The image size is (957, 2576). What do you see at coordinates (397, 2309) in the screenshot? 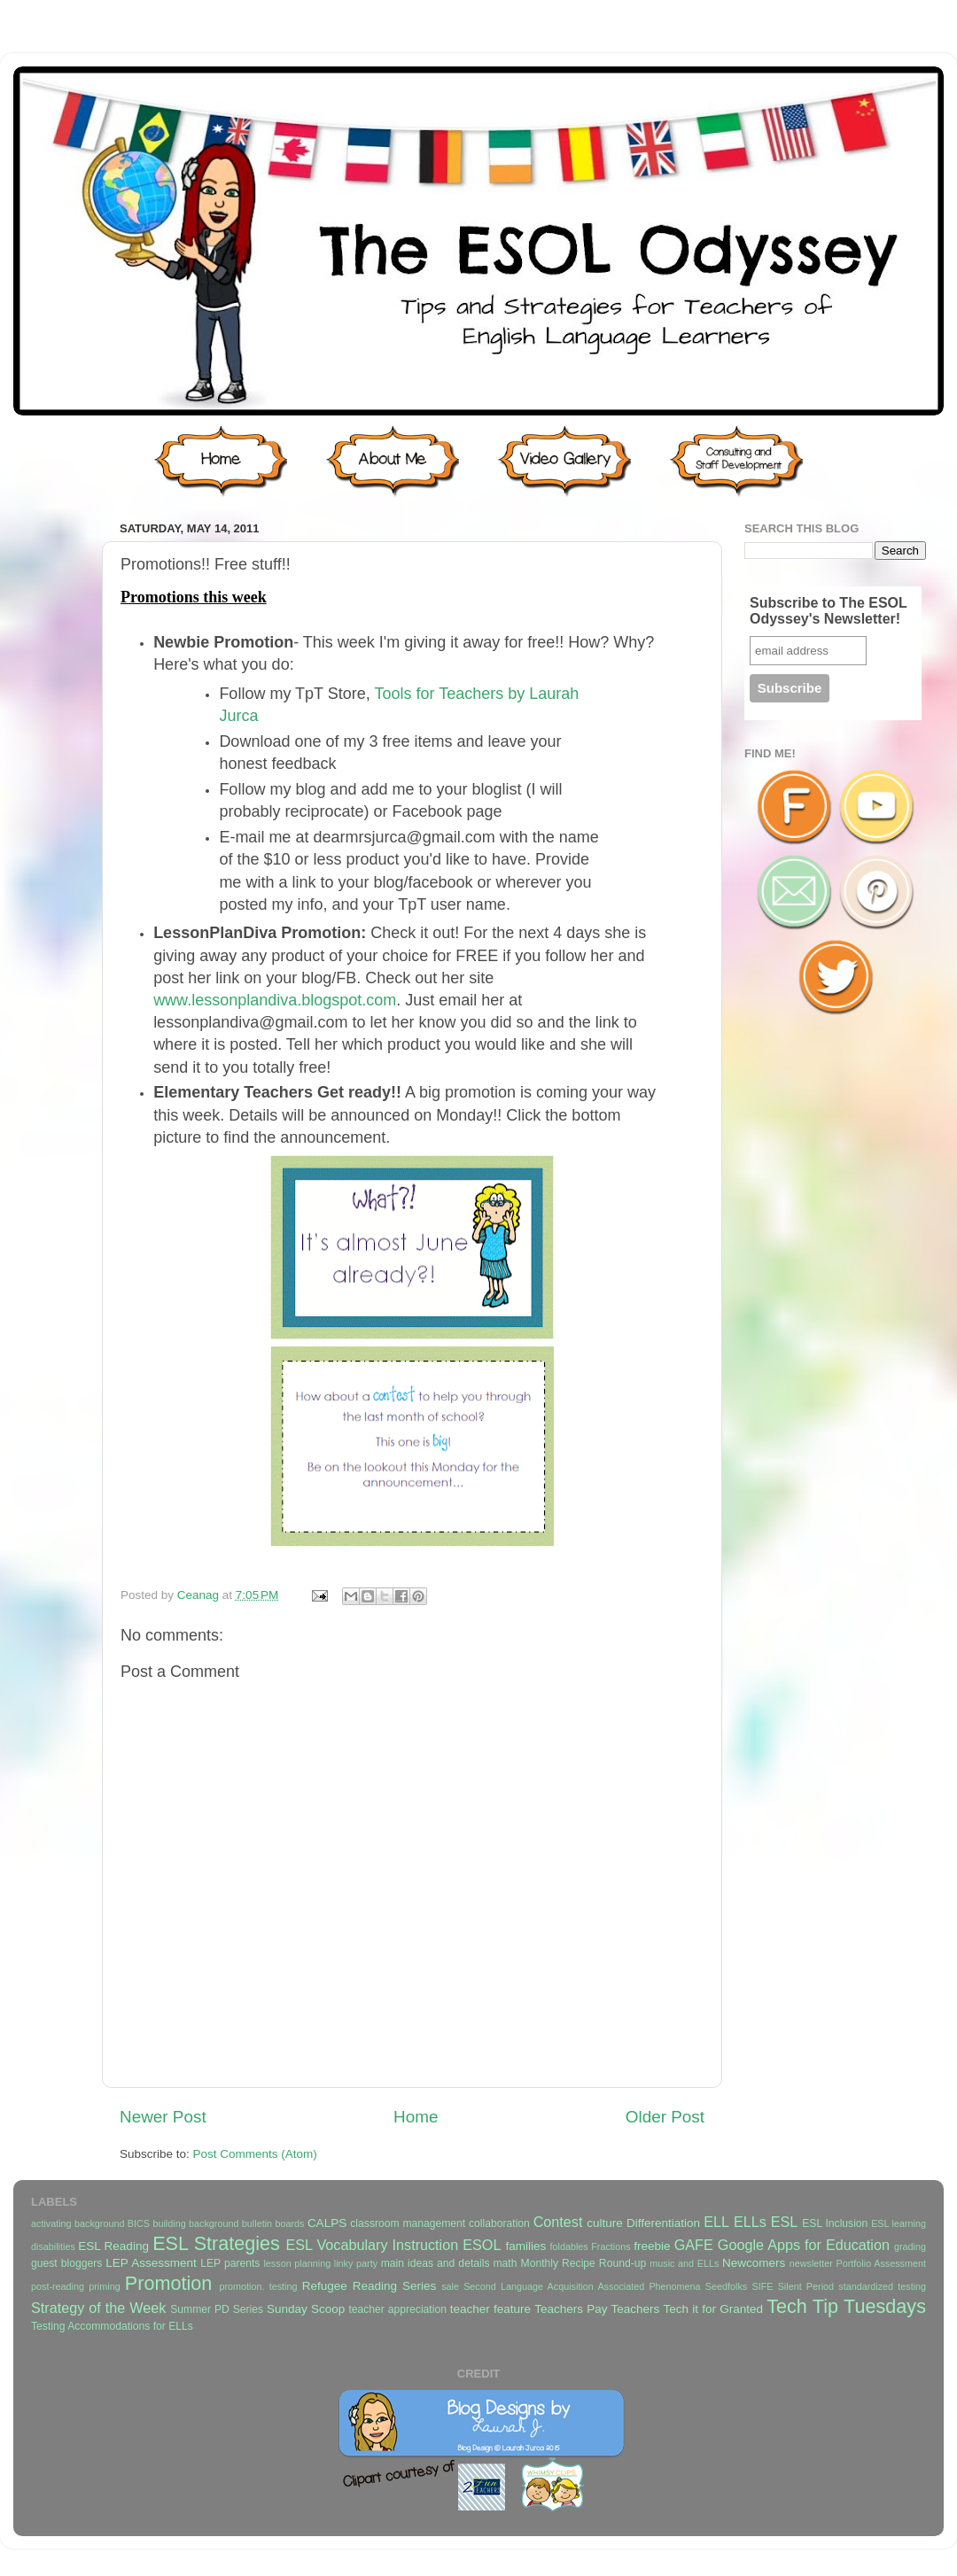
I see `teacher appreciation` at bounding box center [397, 2309].